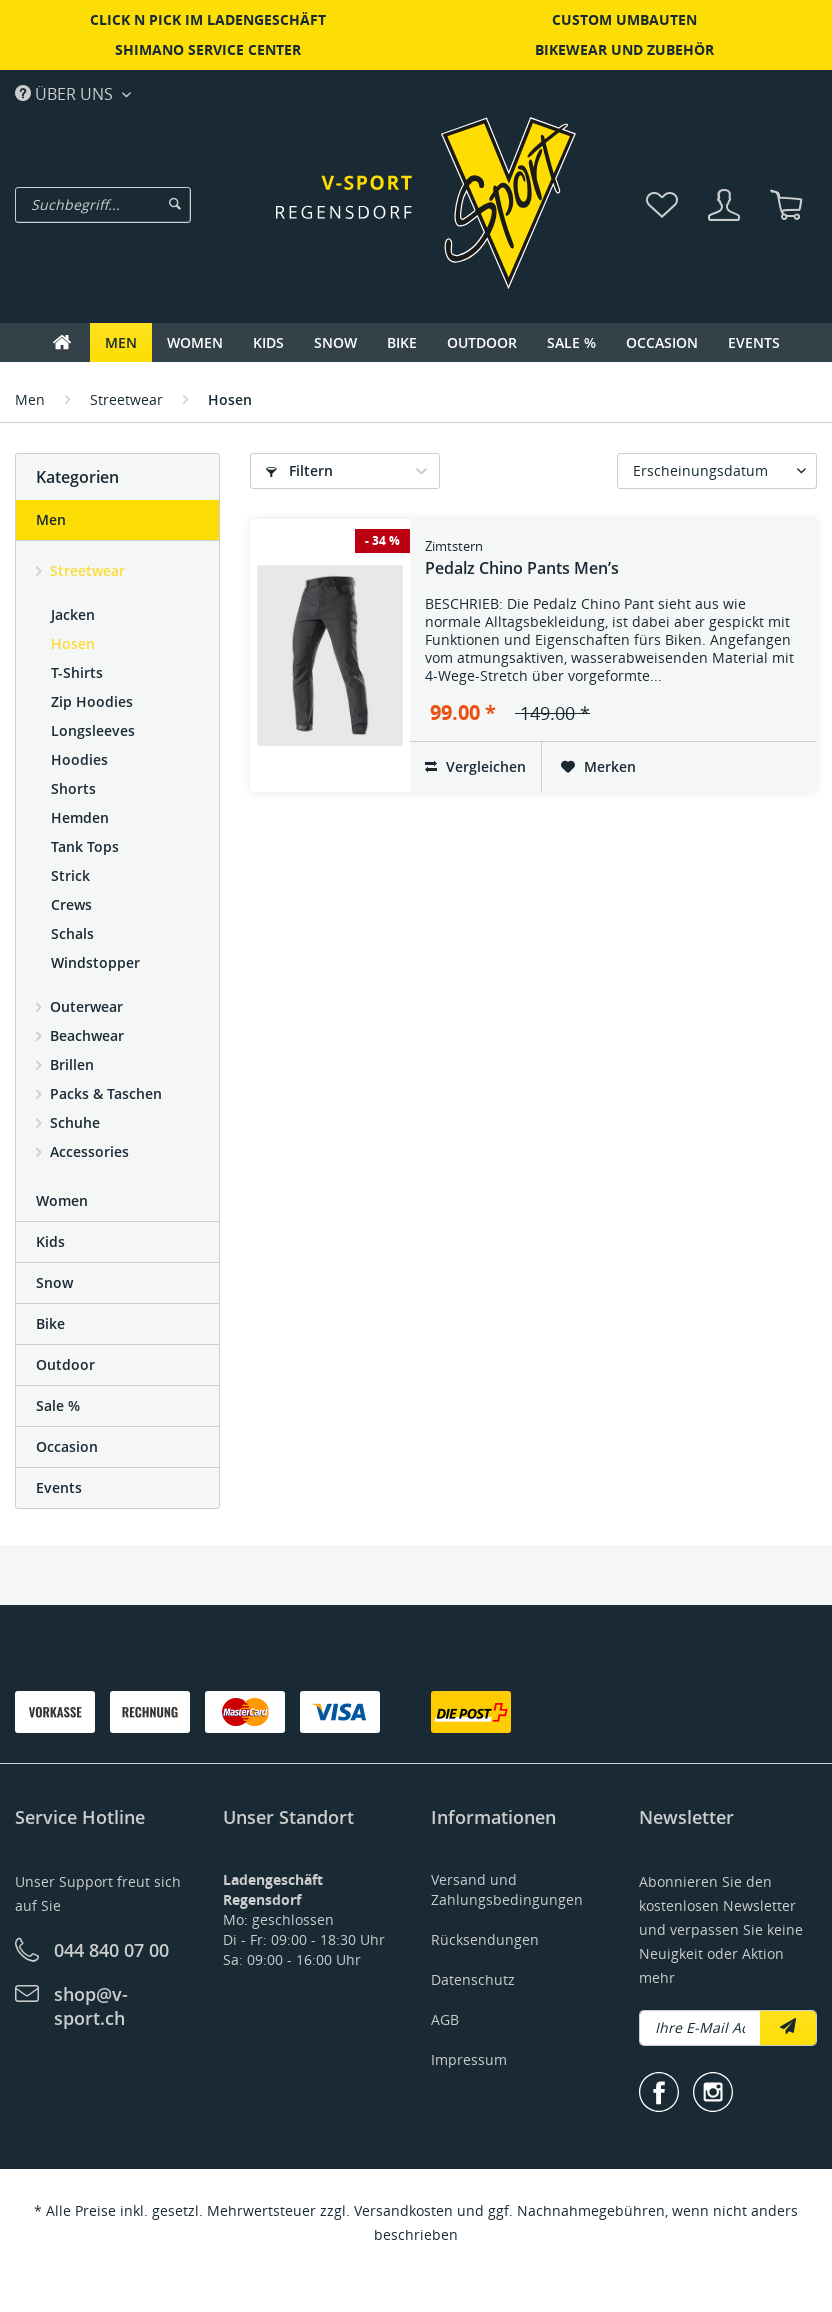 This screenshot has width=832, height=2312. I want to click on T-Shirts, so click(77, 672).